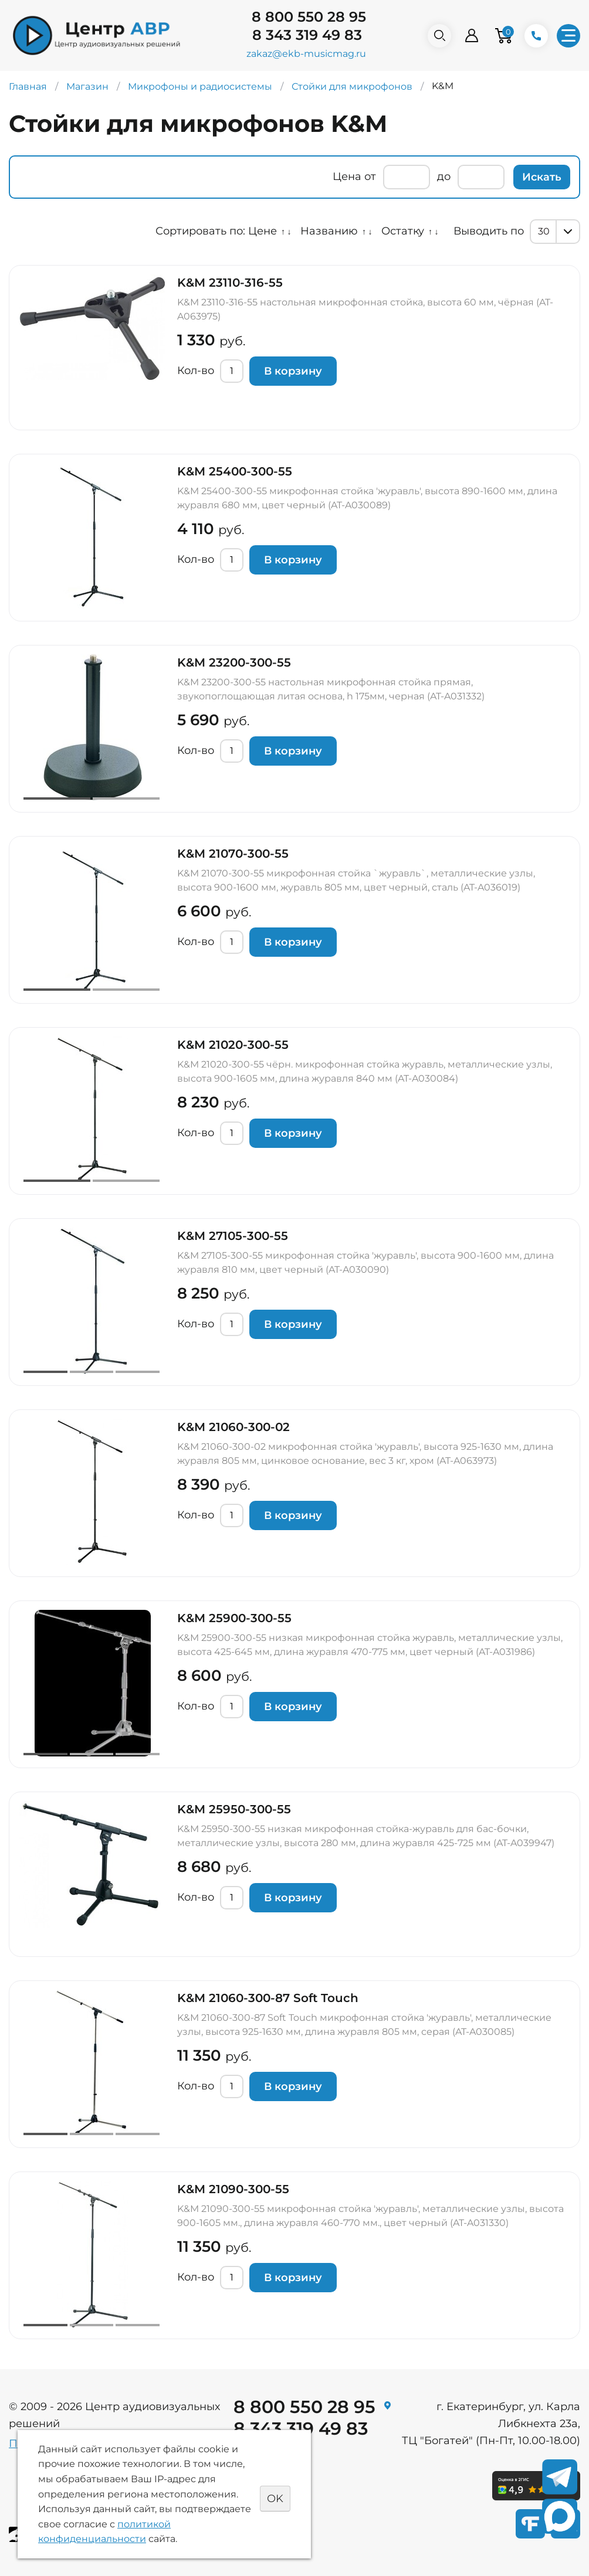  What do you see at coordinates (234, 1809) in the screenshot?
I see `K&M 25950-300-55` at bounding box center [234, 1809].